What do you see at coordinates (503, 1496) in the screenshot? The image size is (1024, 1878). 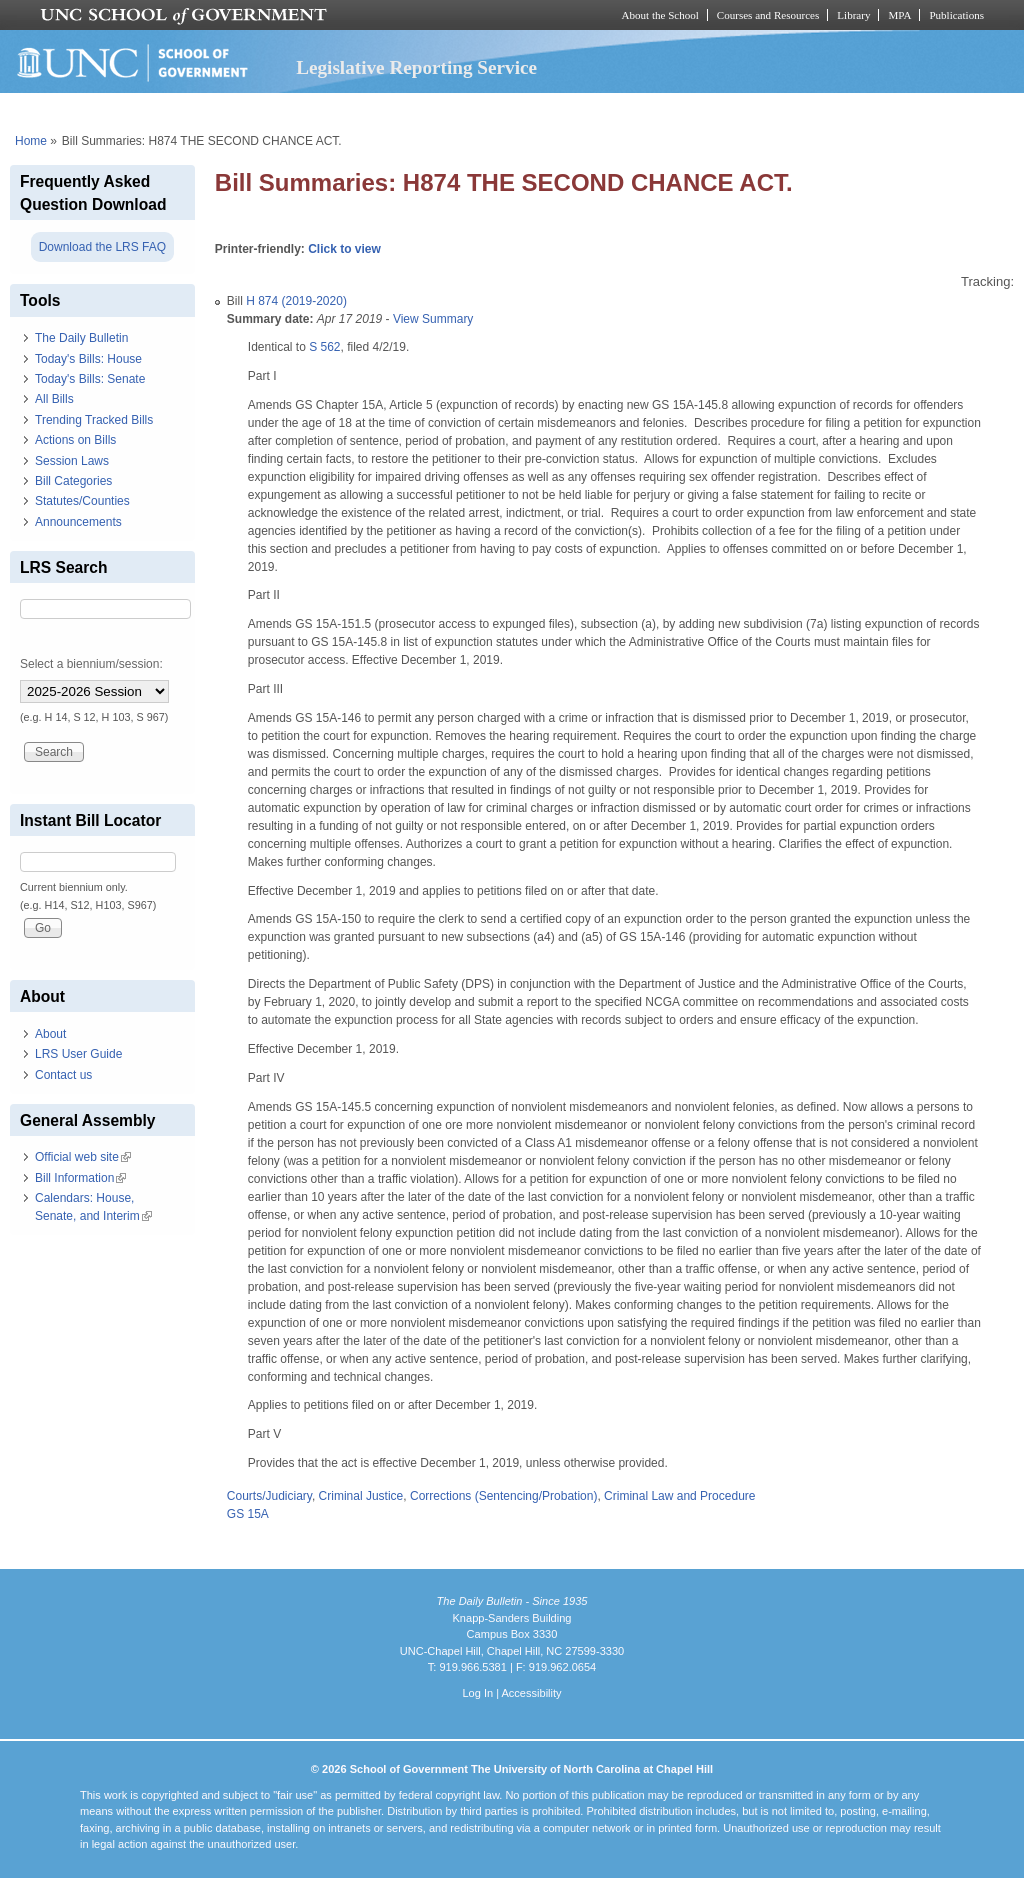 I see `Corrections (Sentencing/Probation)` at bounding box center [503, 1496].